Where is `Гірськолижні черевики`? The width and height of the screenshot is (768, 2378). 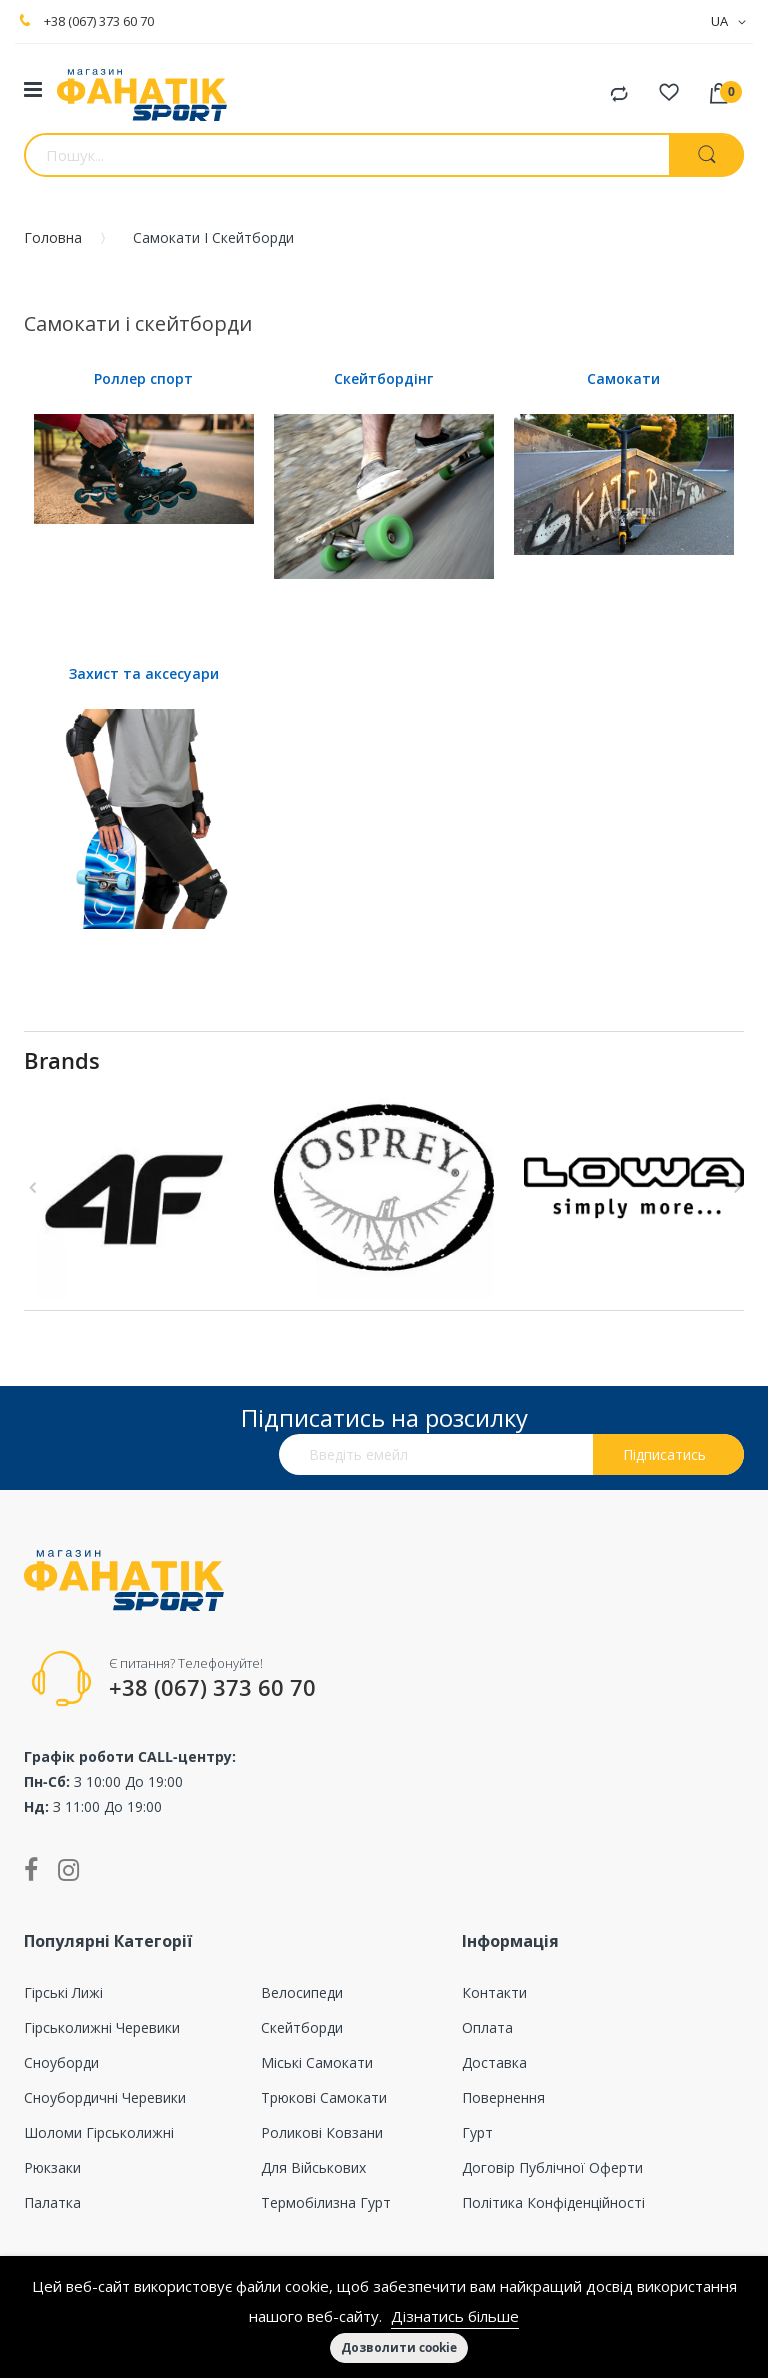
Гірськолижні черевики is located at coordinates (102, 2027).